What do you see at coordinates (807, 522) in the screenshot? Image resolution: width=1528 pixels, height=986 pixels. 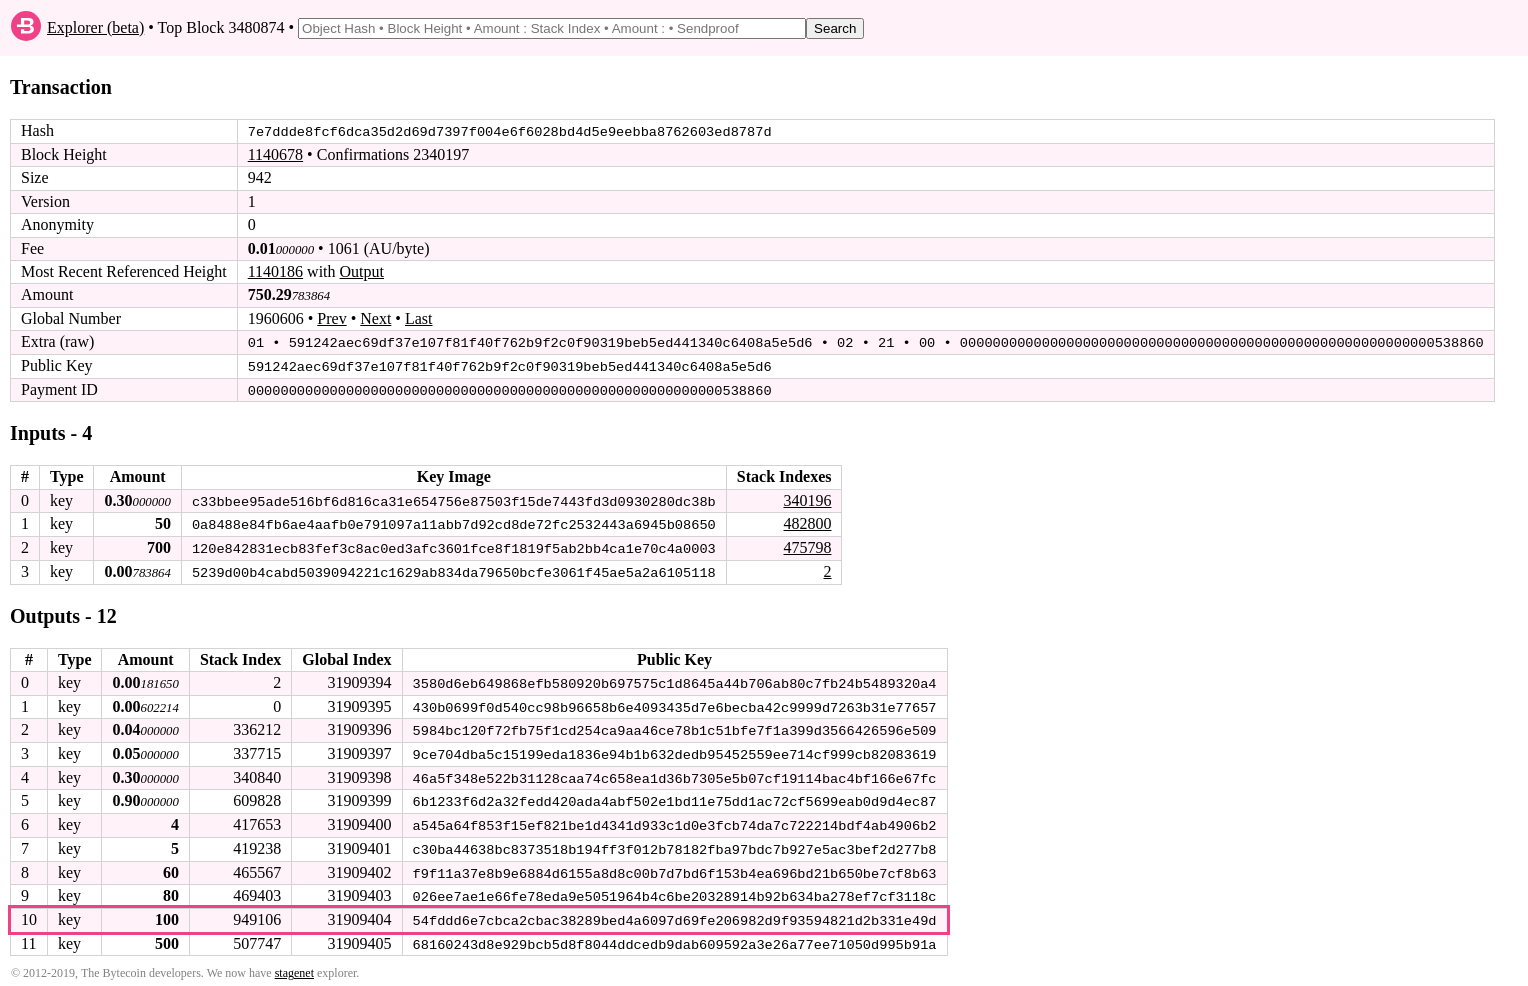 I see `482800` at bounding box center [807, 522].